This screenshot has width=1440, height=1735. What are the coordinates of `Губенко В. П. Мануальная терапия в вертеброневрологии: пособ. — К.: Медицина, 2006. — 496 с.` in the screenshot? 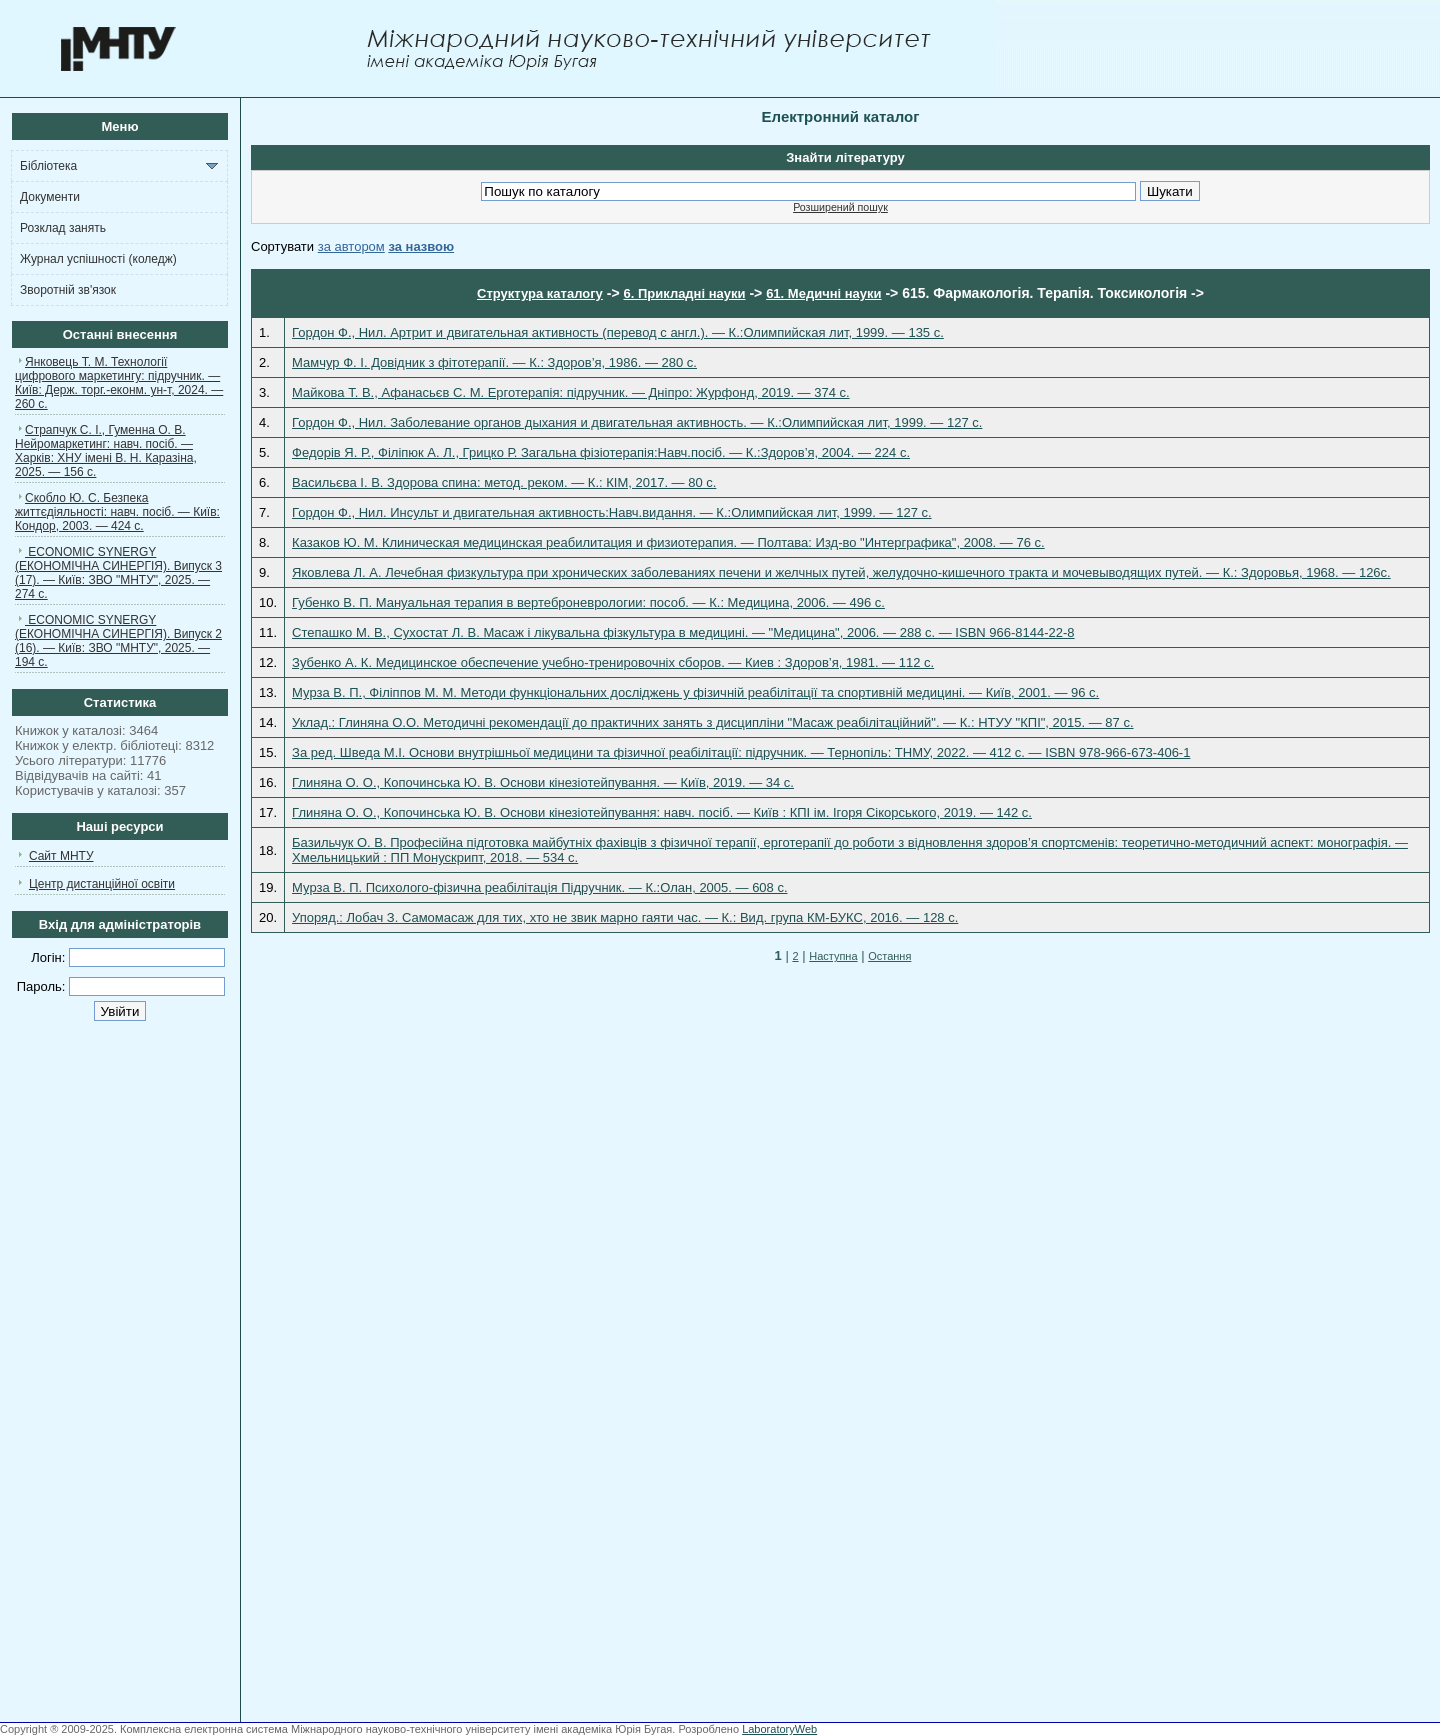 It's located at (588, 602).